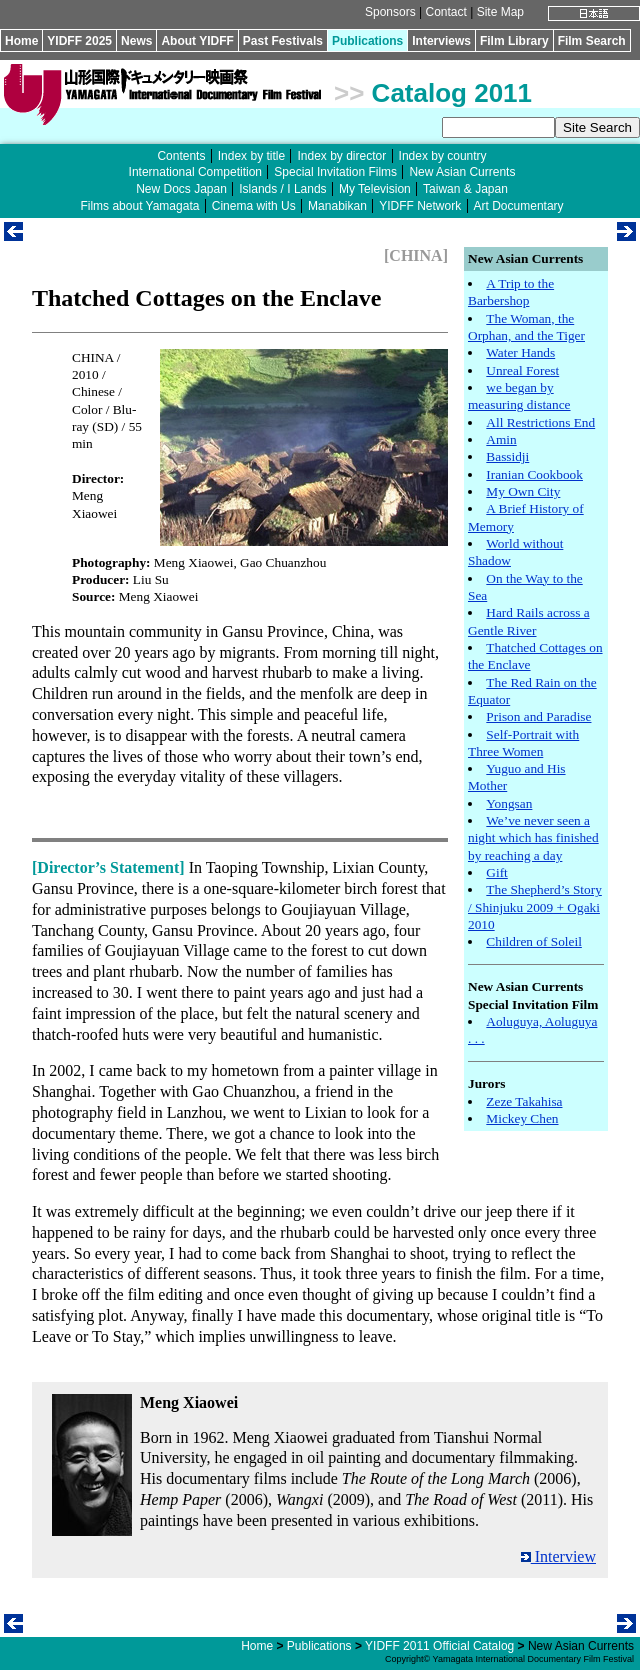  I want to click on News, so click(136, 41).